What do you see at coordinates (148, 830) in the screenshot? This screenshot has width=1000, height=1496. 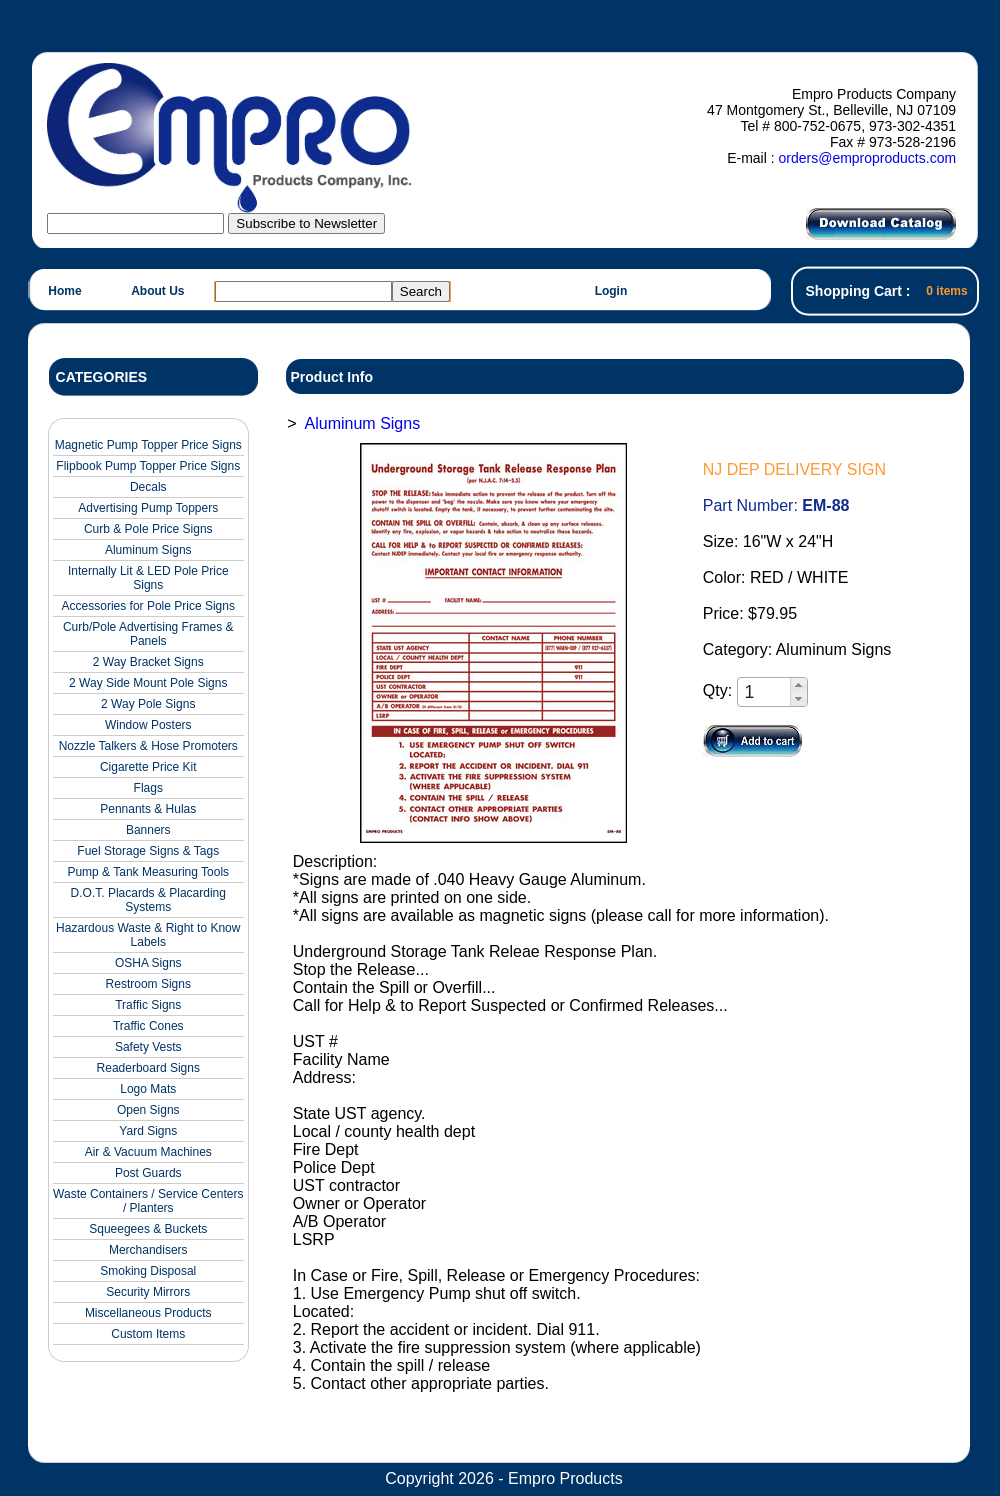 I see `Banners` at bounding box center [148, 830].